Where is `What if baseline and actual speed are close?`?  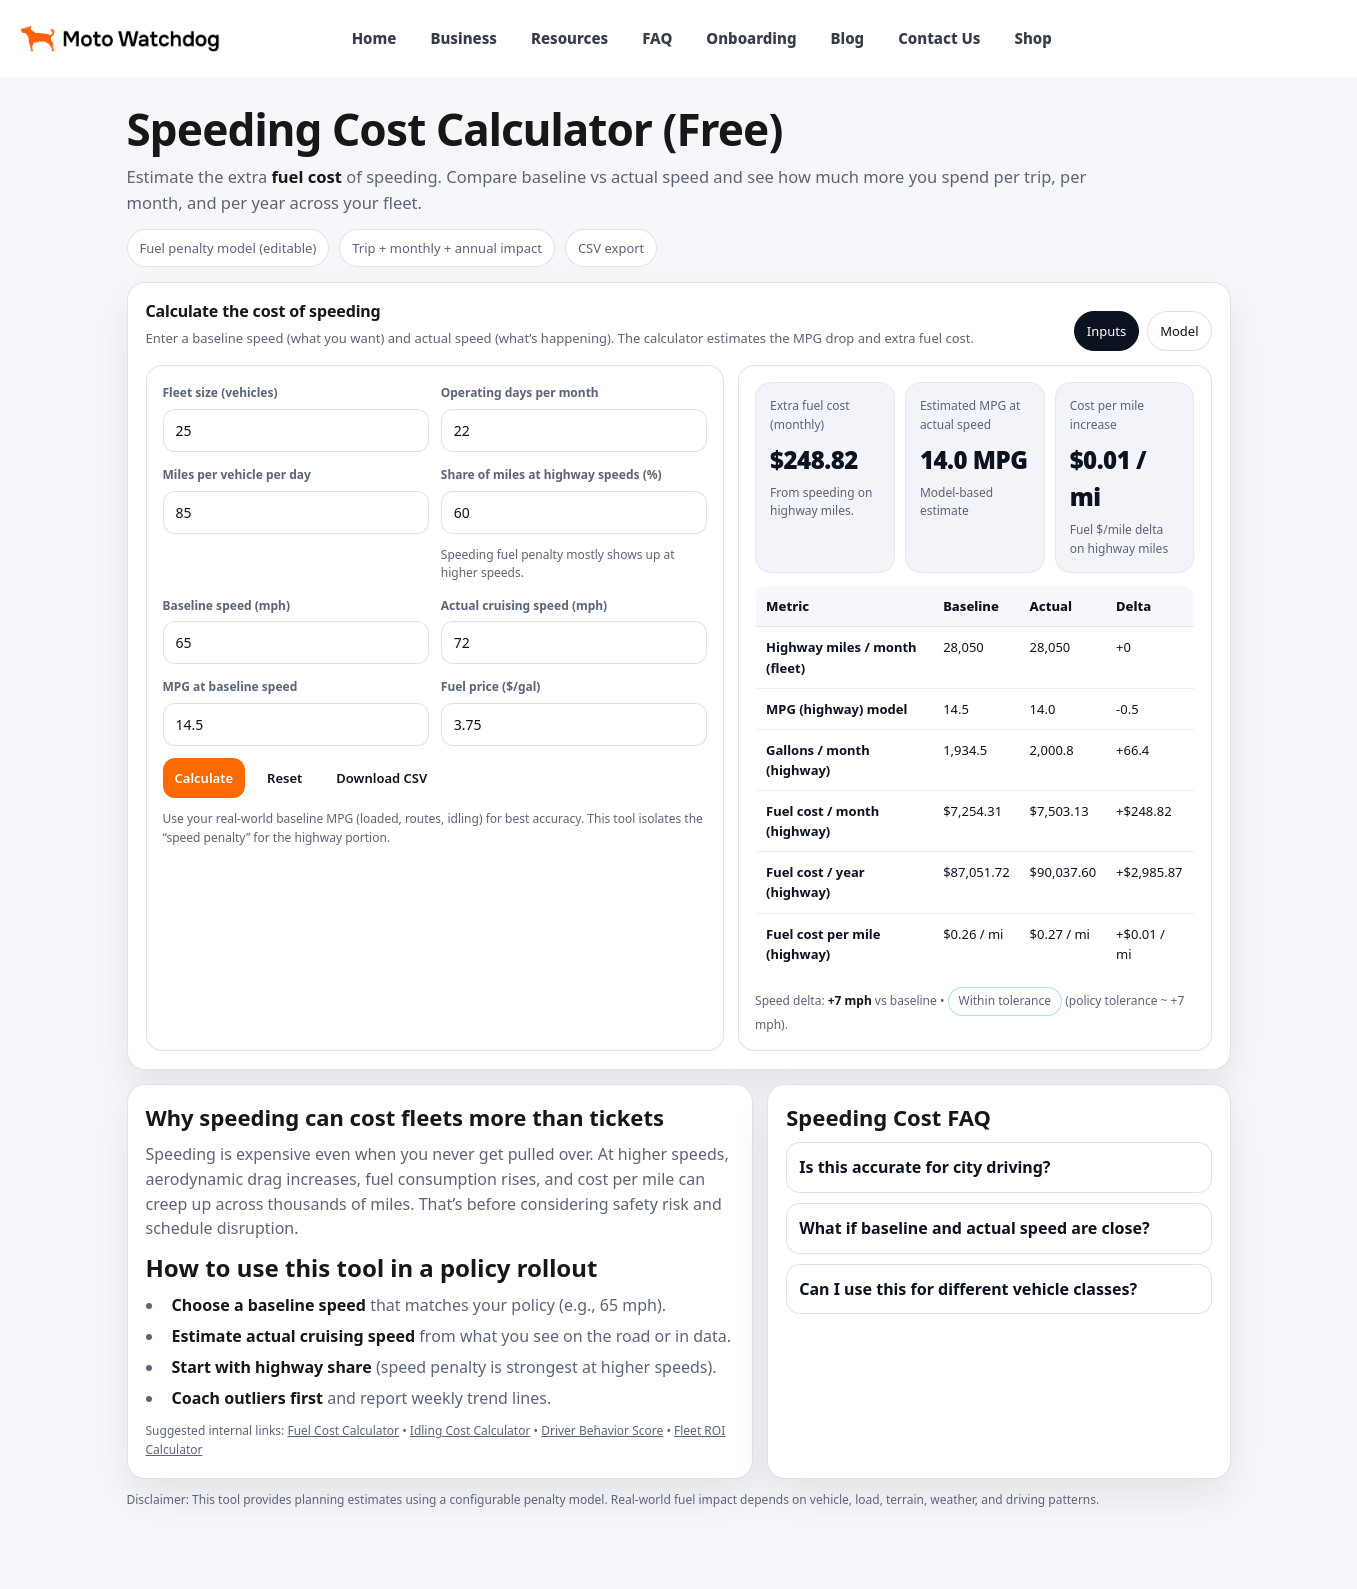
What if baseline and actual speed are close? is located at coordinates (974, 1228).